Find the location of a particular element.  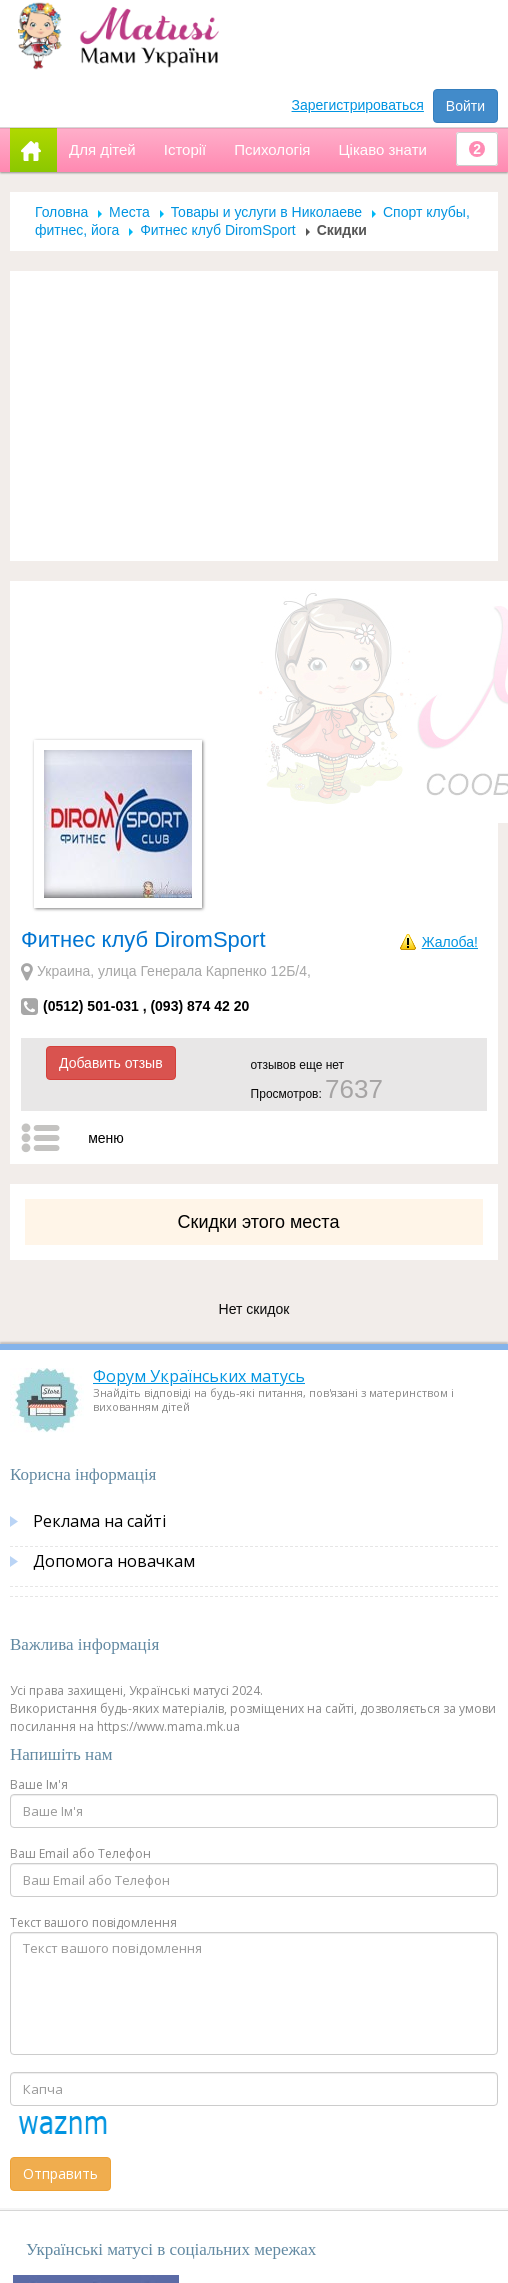

Форум Українських матусь is located at coordinates (199, 1376).